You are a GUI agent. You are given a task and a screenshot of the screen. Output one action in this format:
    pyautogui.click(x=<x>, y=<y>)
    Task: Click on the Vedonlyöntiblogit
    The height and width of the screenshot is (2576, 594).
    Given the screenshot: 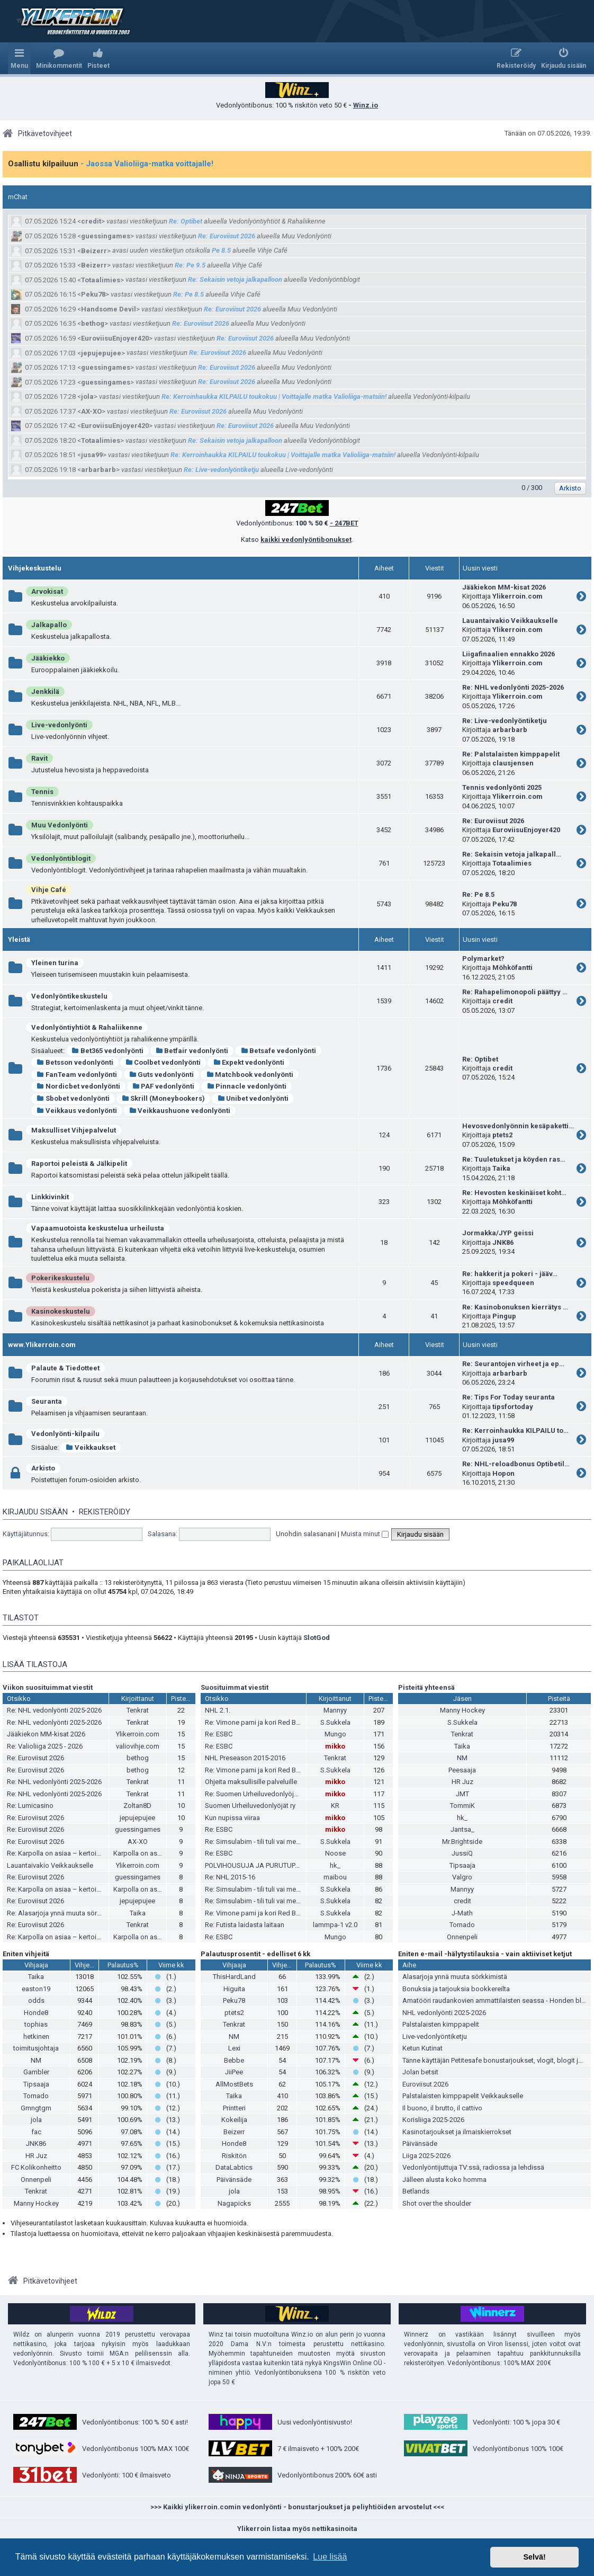 What is the action you would take?
    pyautogui.click(x=61, y=858)
    